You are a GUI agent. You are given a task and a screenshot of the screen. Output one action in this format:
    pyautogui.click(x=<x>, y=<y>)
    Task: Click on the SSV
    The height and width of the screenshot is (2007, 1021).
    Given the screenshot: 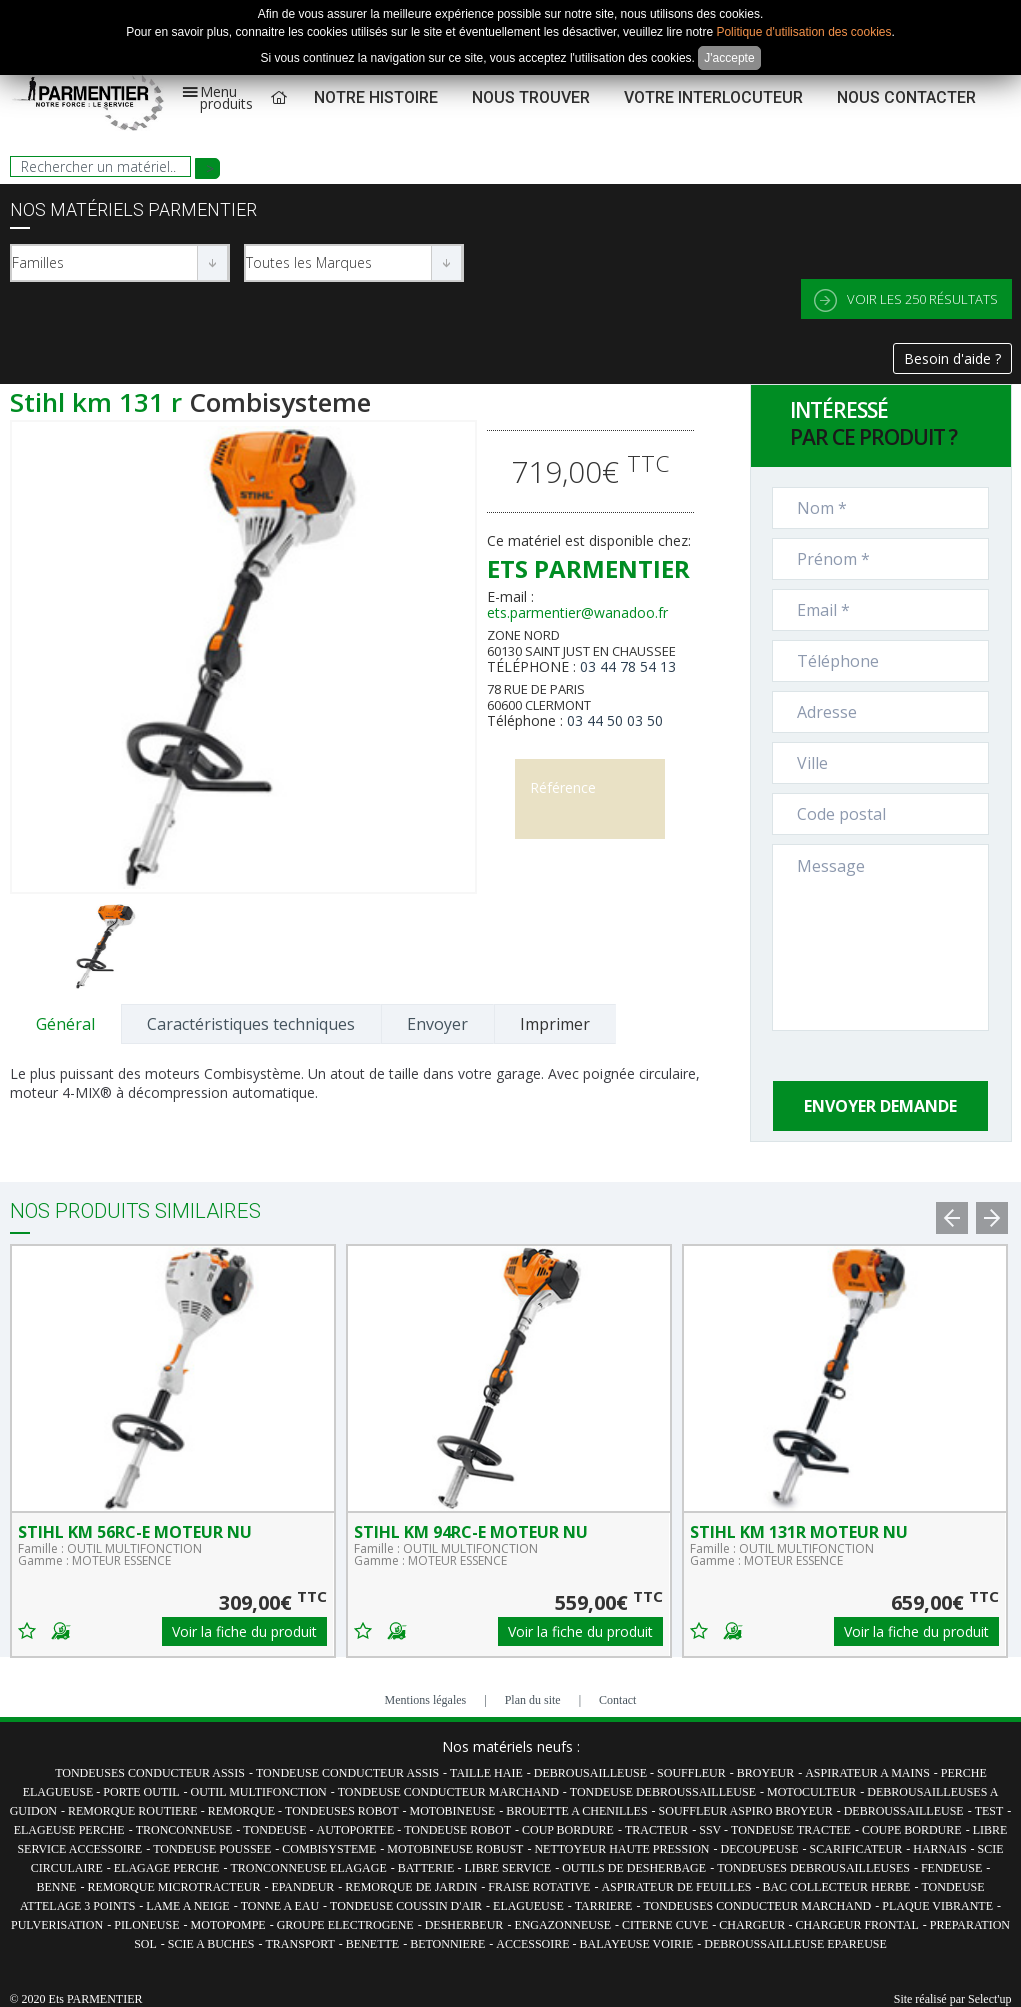 What is the action you would take?
    pyautogui.click(x=711, y=1830)
    